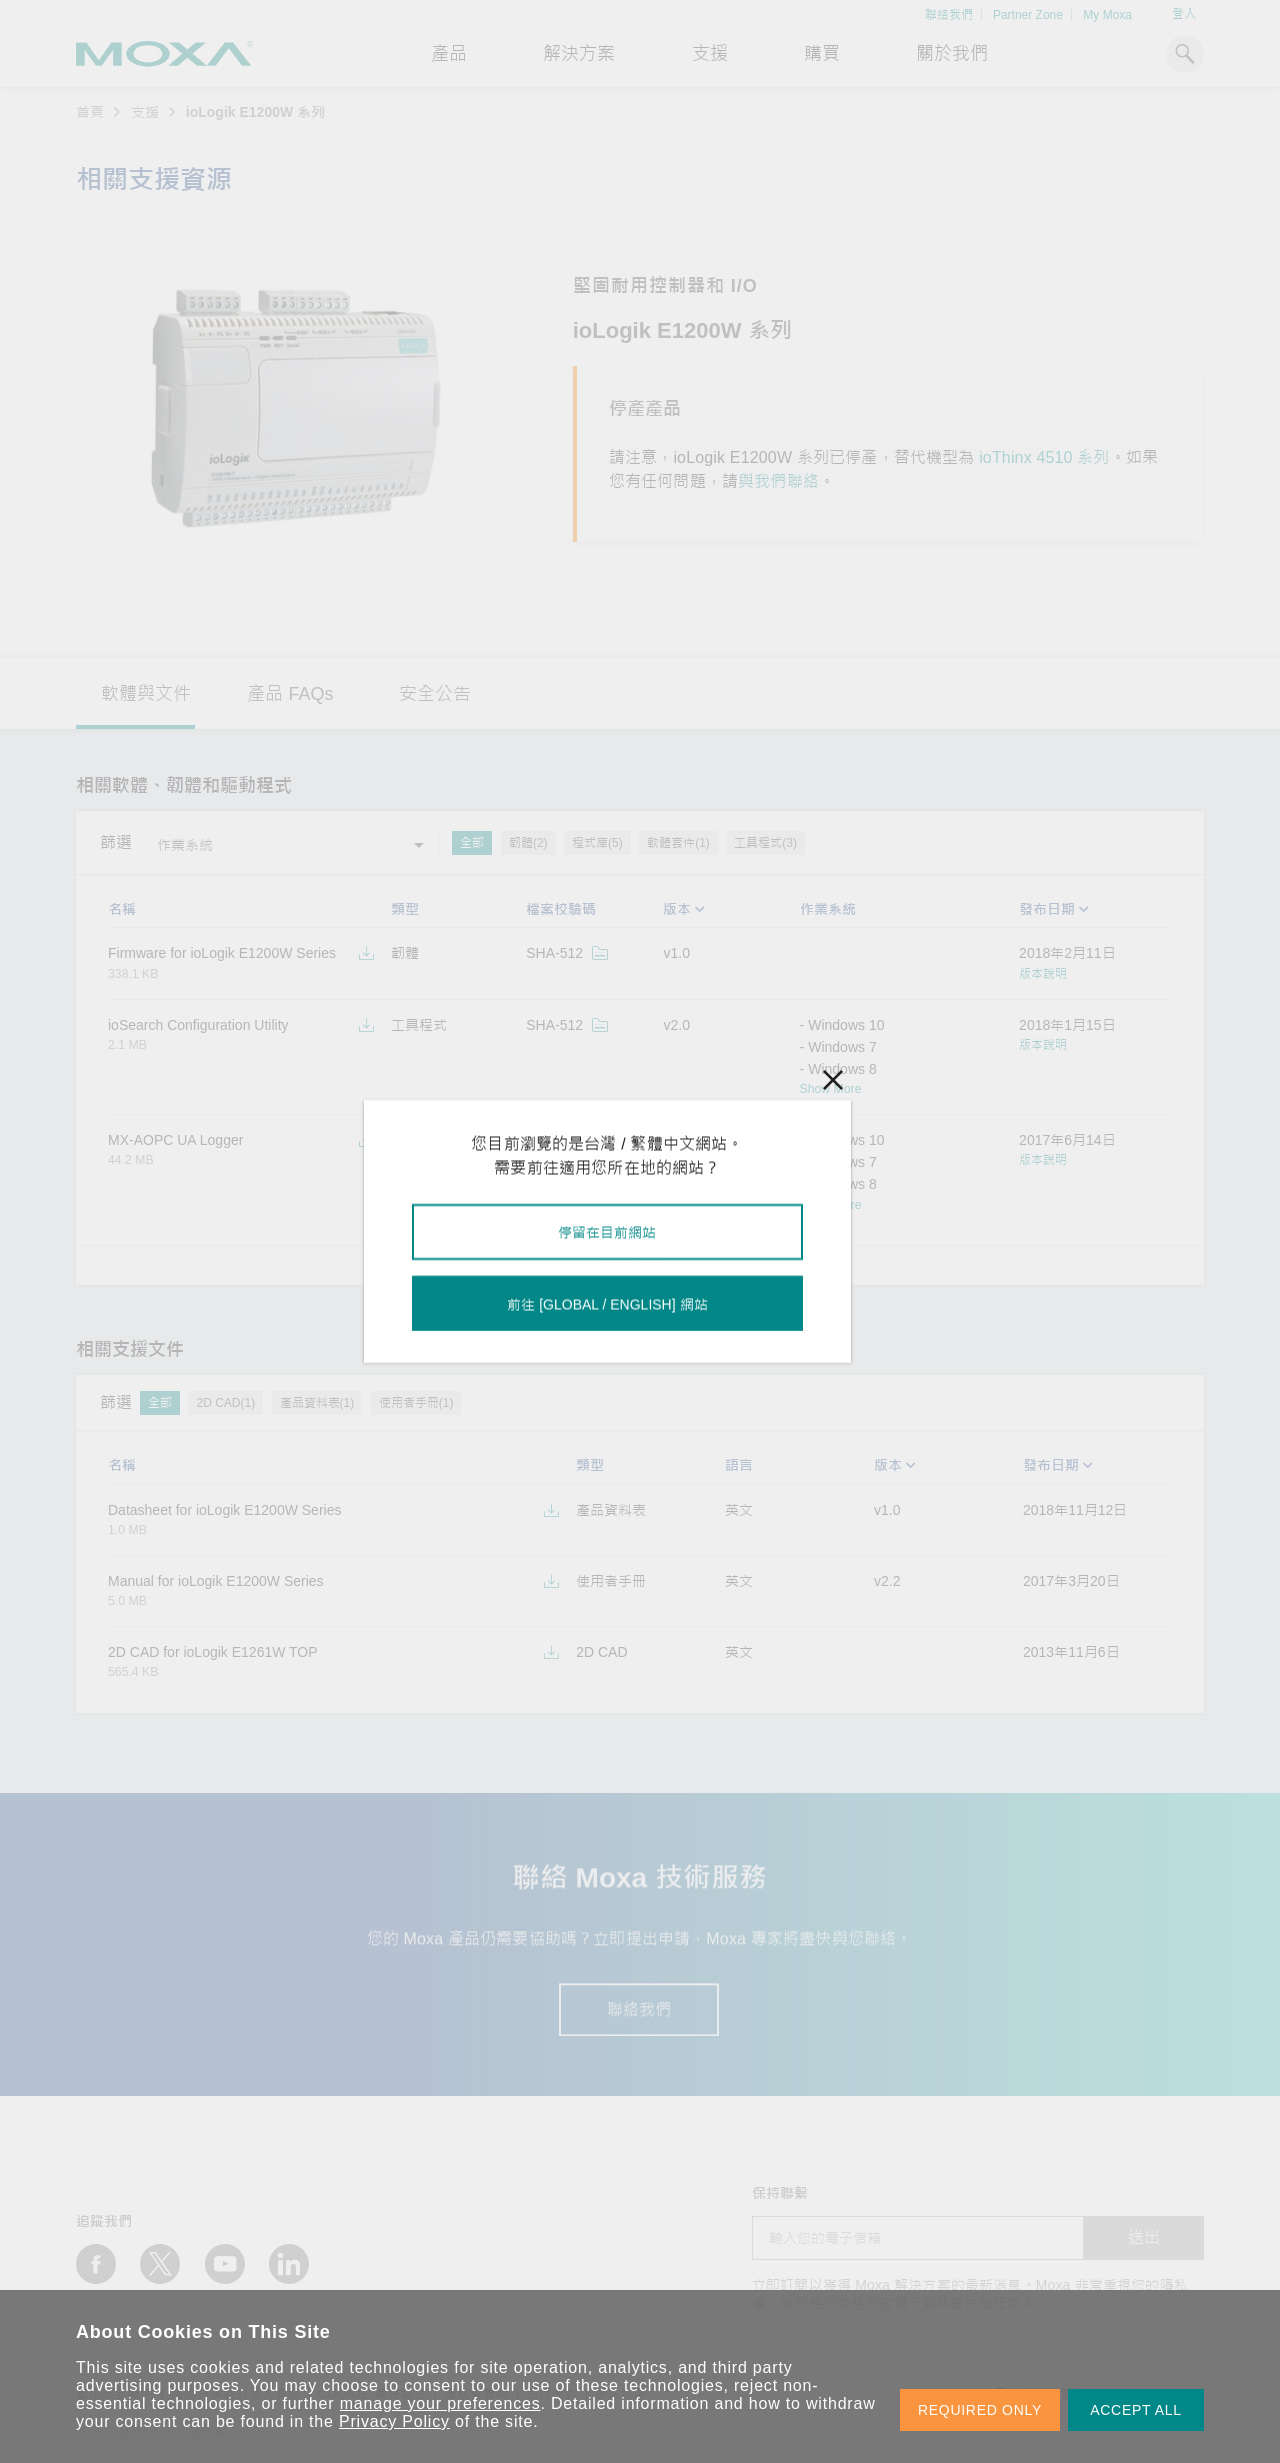  Describe the element at coordinates (765, 843) in the screenshot. I see `工具程式(3)` at that location.